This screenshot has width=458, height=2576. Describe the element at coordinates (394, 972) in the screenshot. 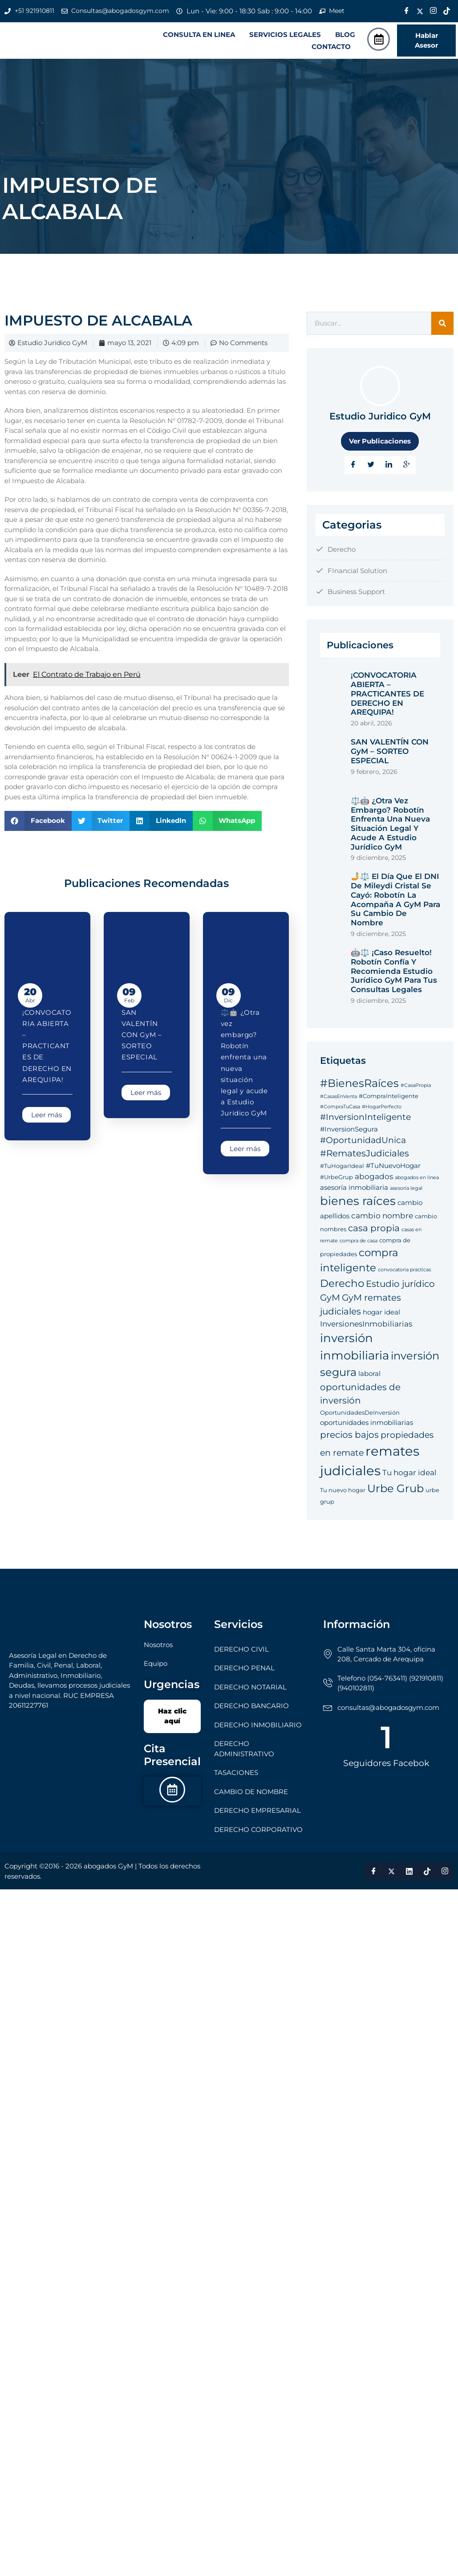

I see `🤖⚖️ ¡Caso Resuelto! Robotín Confía y Recomienda Estudio Jurídico GyM para tus Consultas Legales` at that location.